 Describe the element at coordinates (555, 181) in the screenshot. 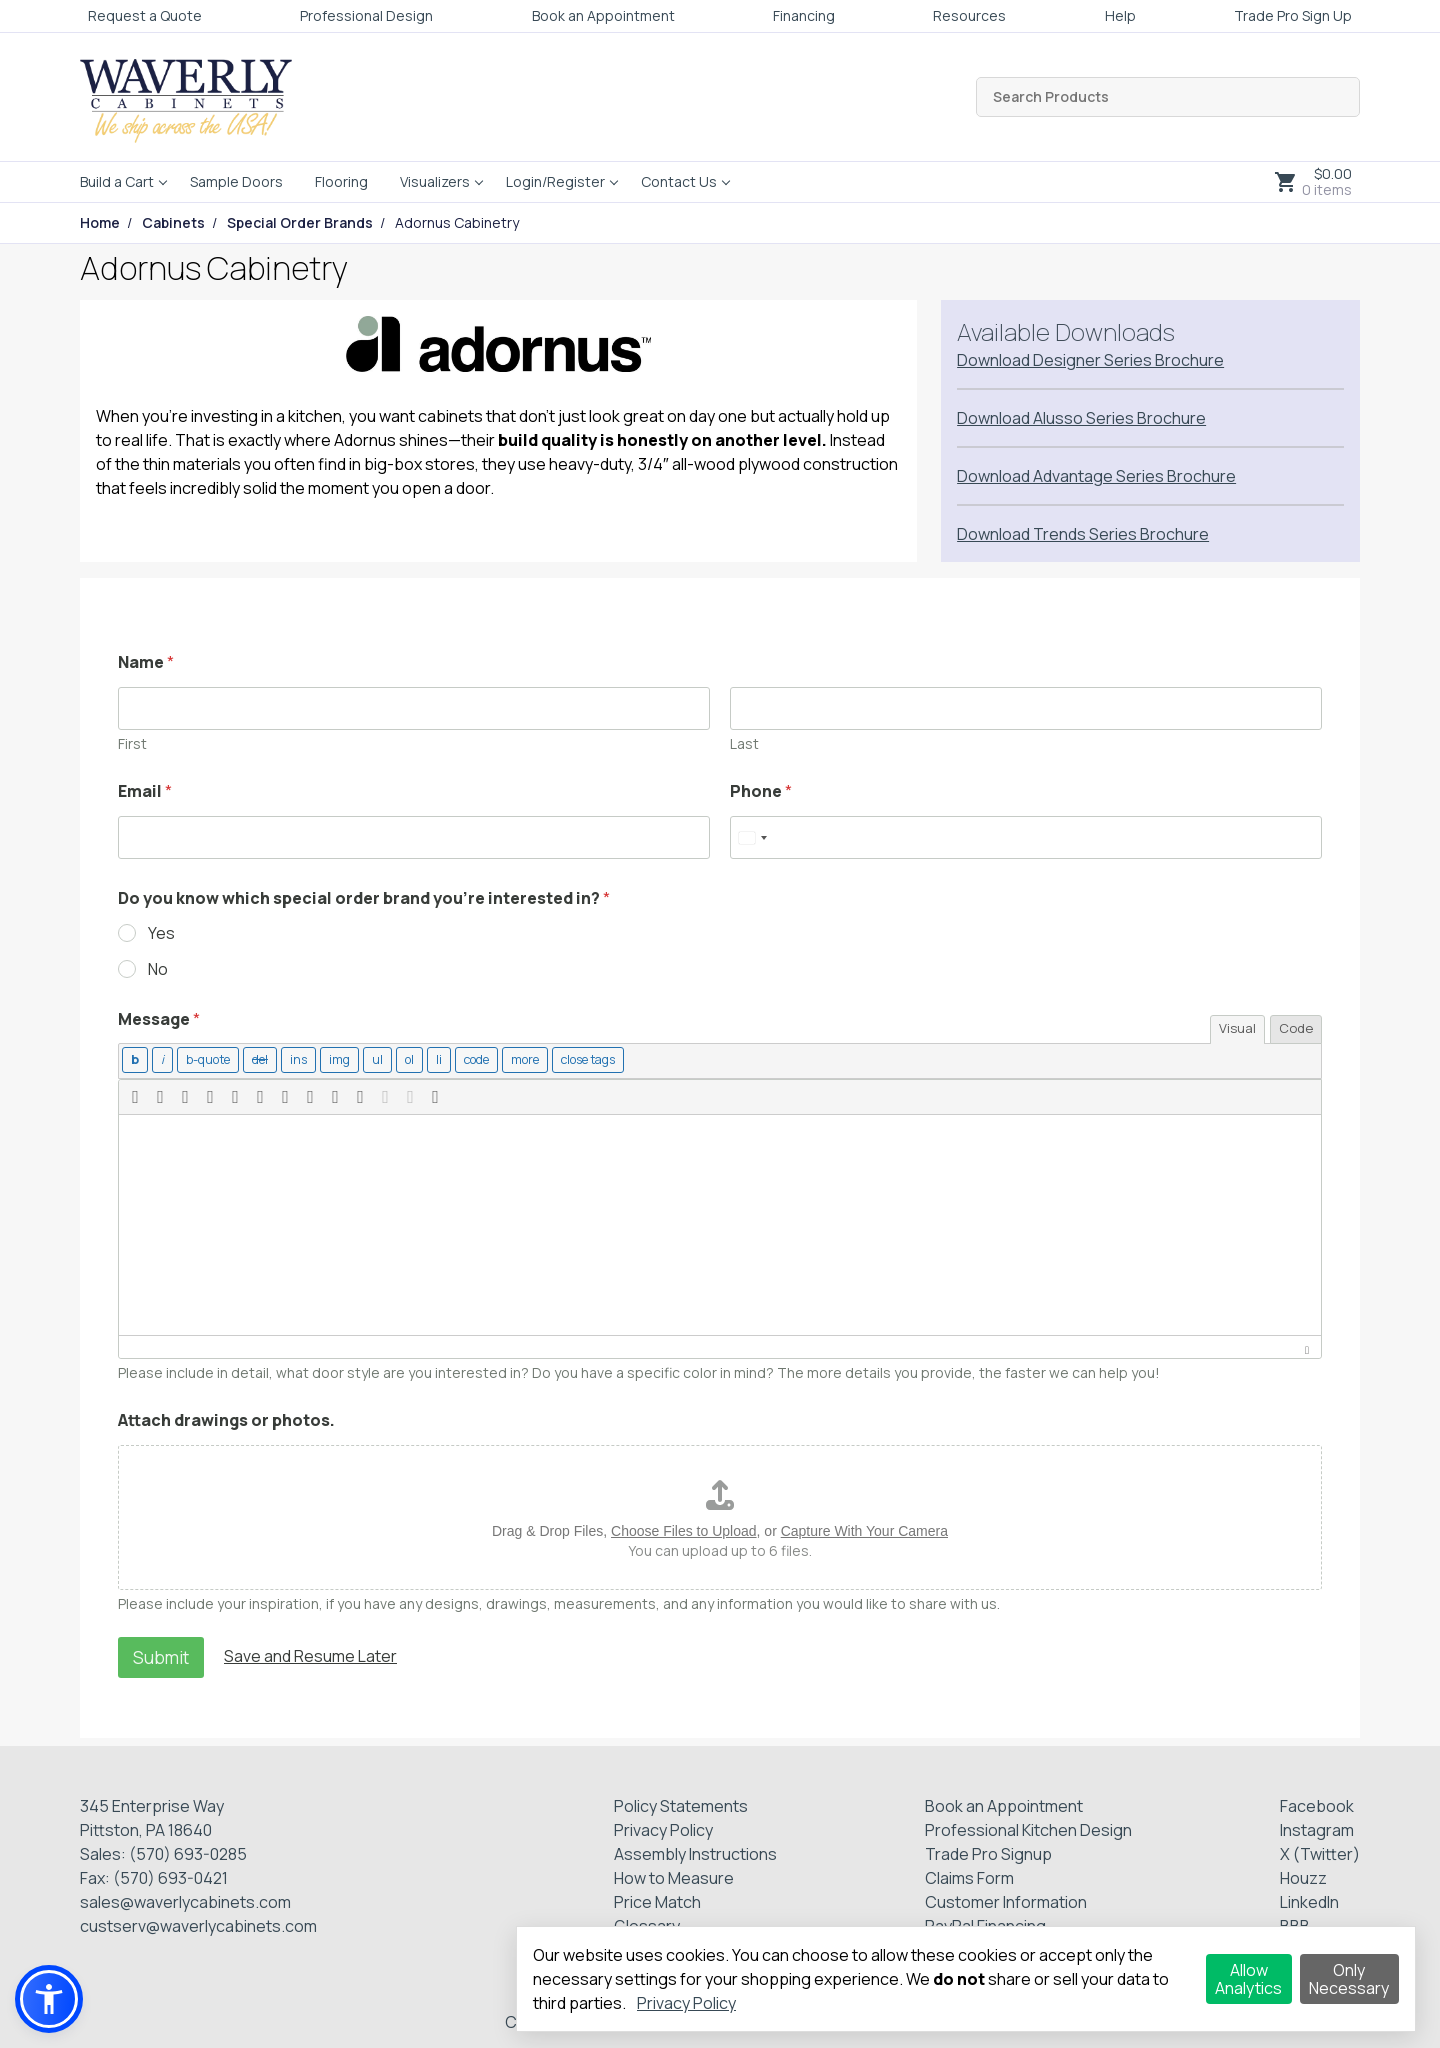

I see `Login/Register` at that location.